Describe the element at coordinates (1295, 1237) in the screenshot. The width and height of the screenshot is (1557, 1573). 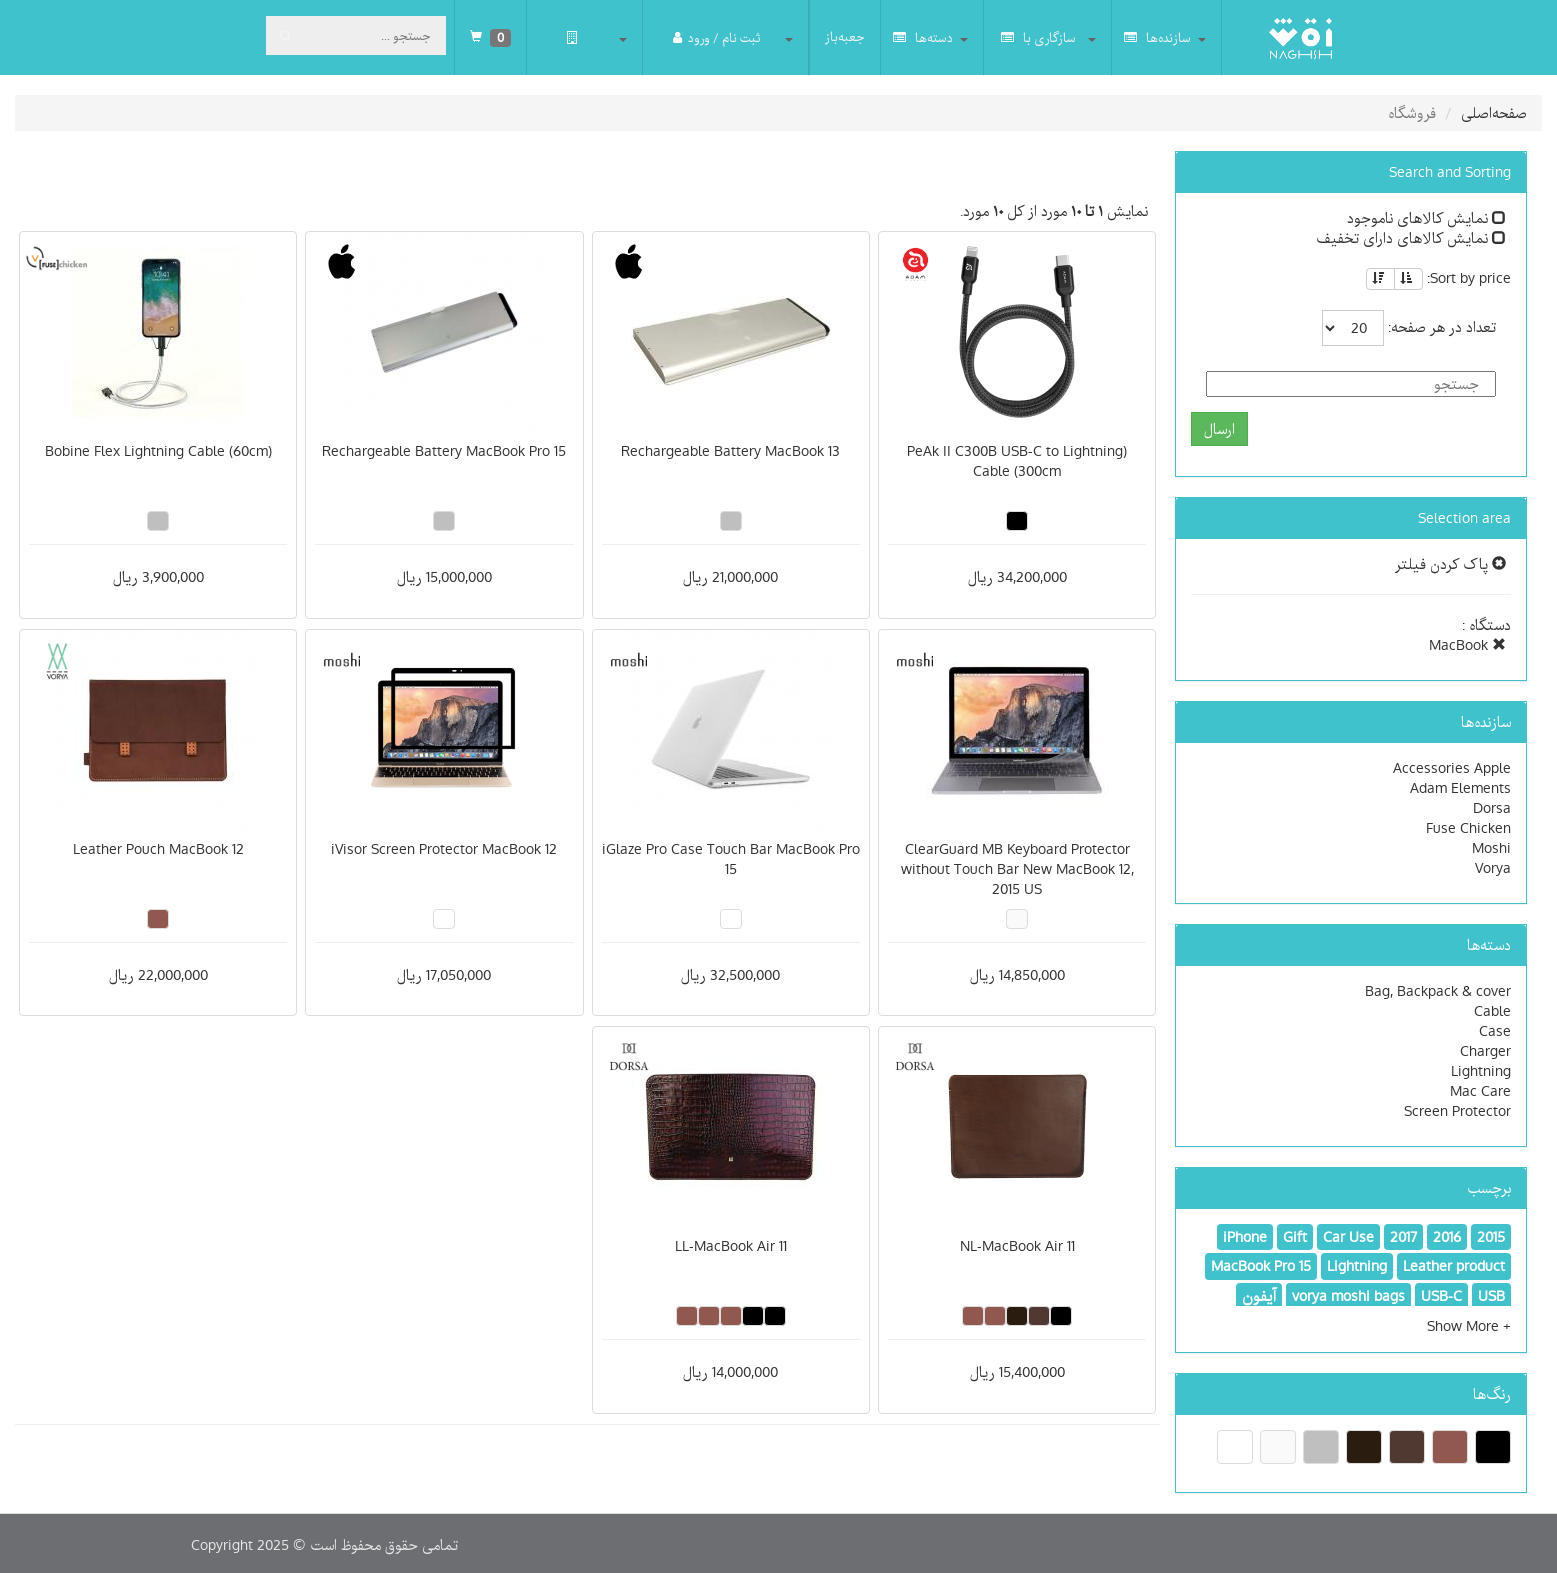
I see `Gift` at that location.